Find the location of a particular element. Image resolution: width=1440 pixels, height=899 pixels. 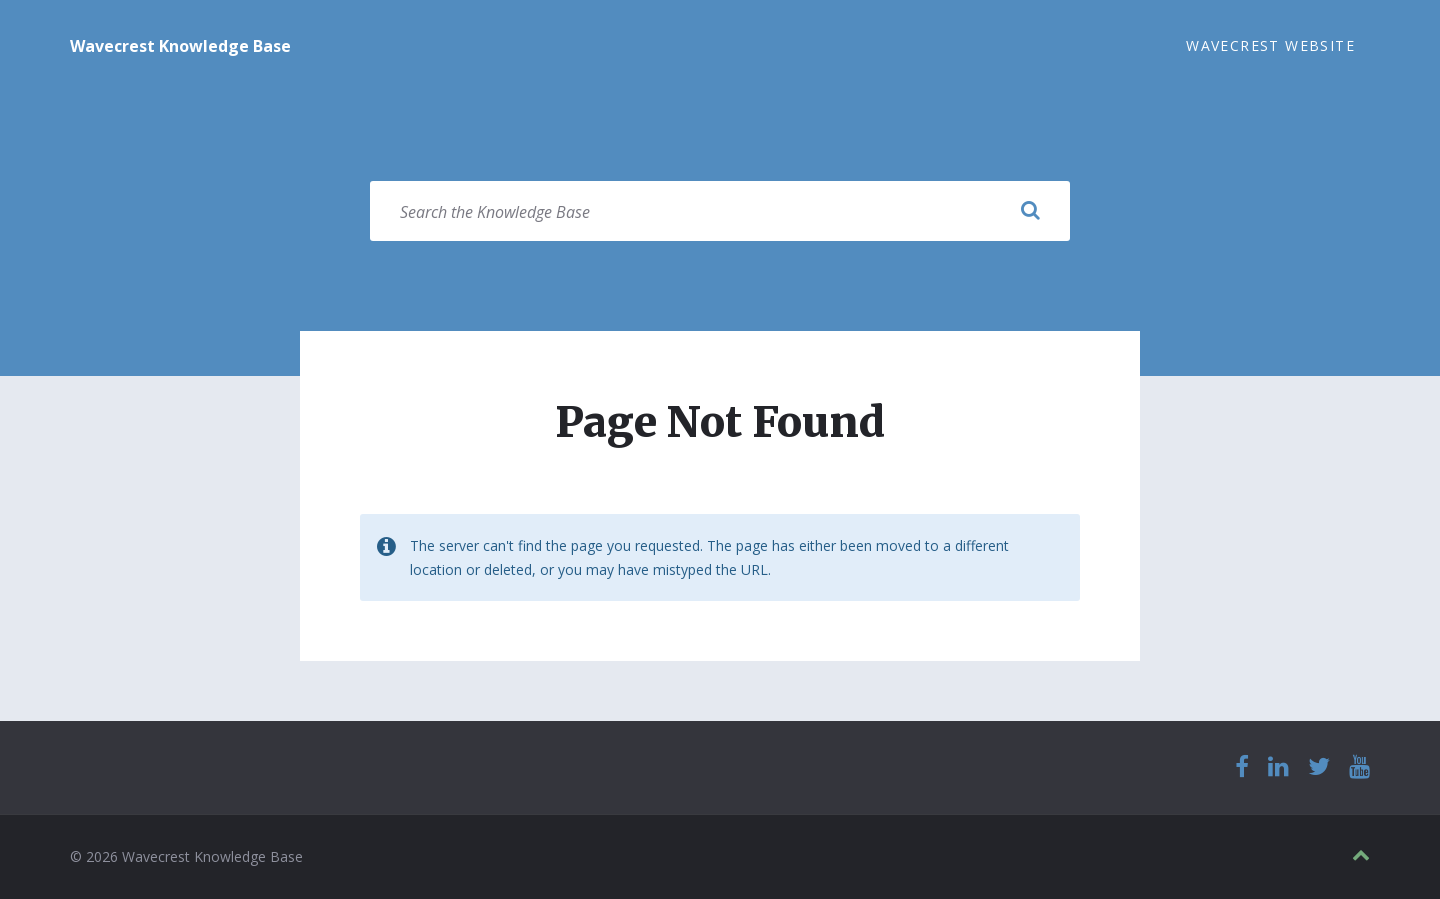

[Search field] is located at coordinates (720, 211).